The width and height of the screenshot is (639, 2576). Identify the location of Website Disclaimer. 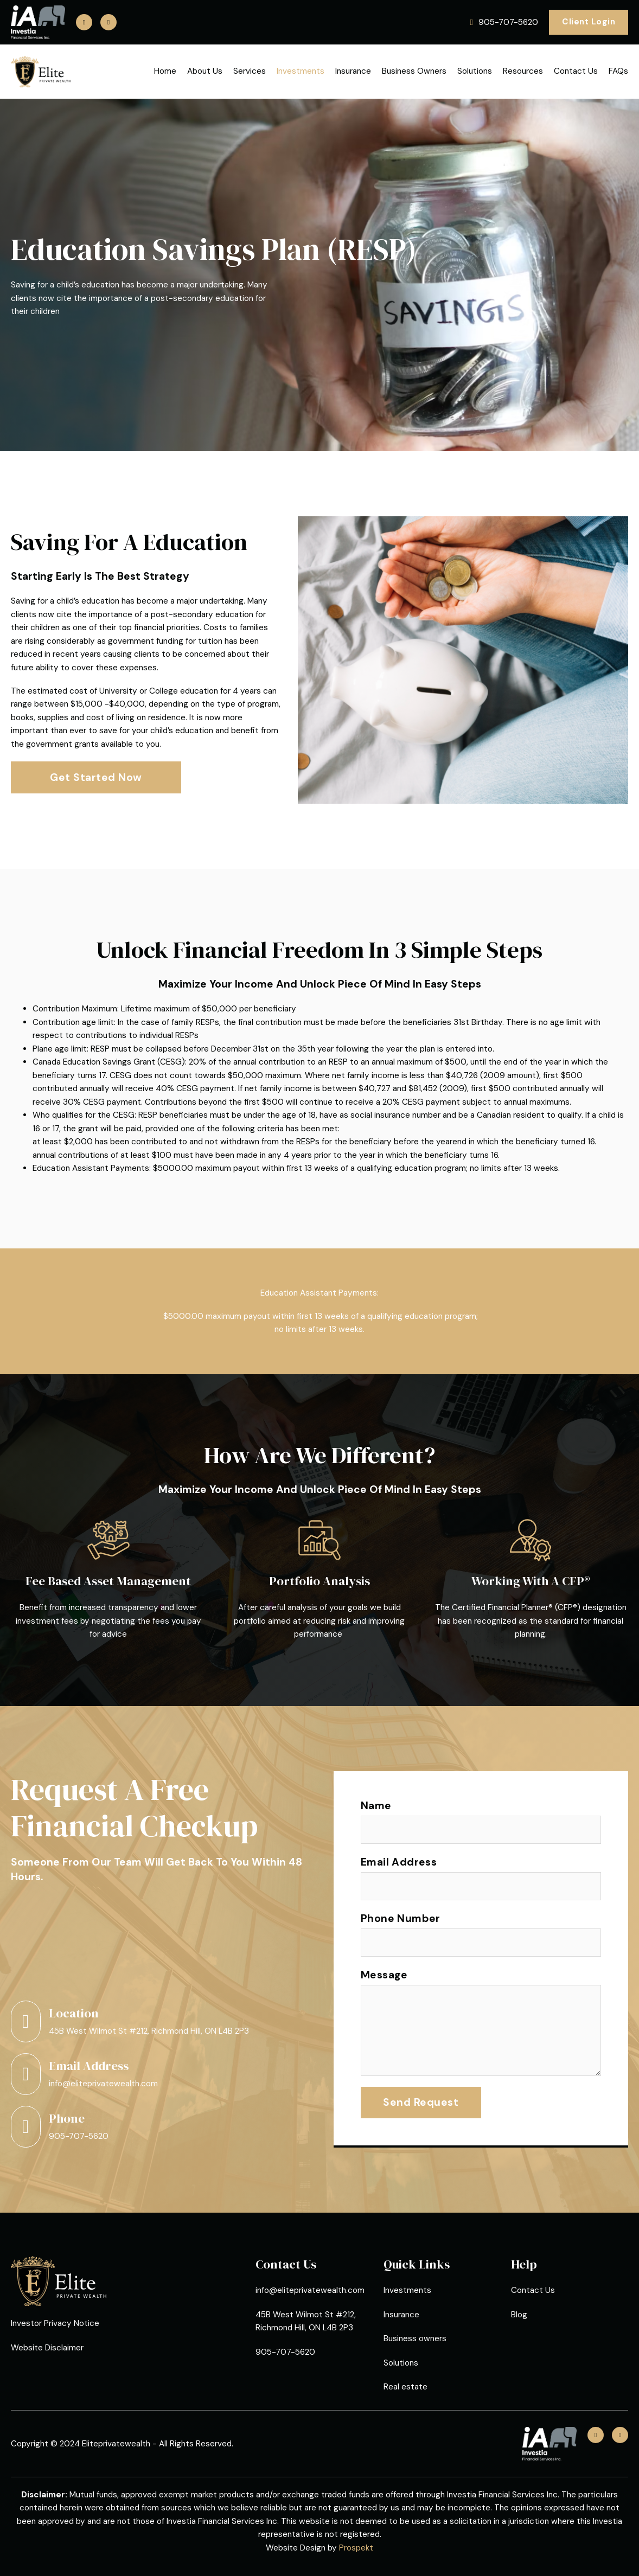
(47, 2347).